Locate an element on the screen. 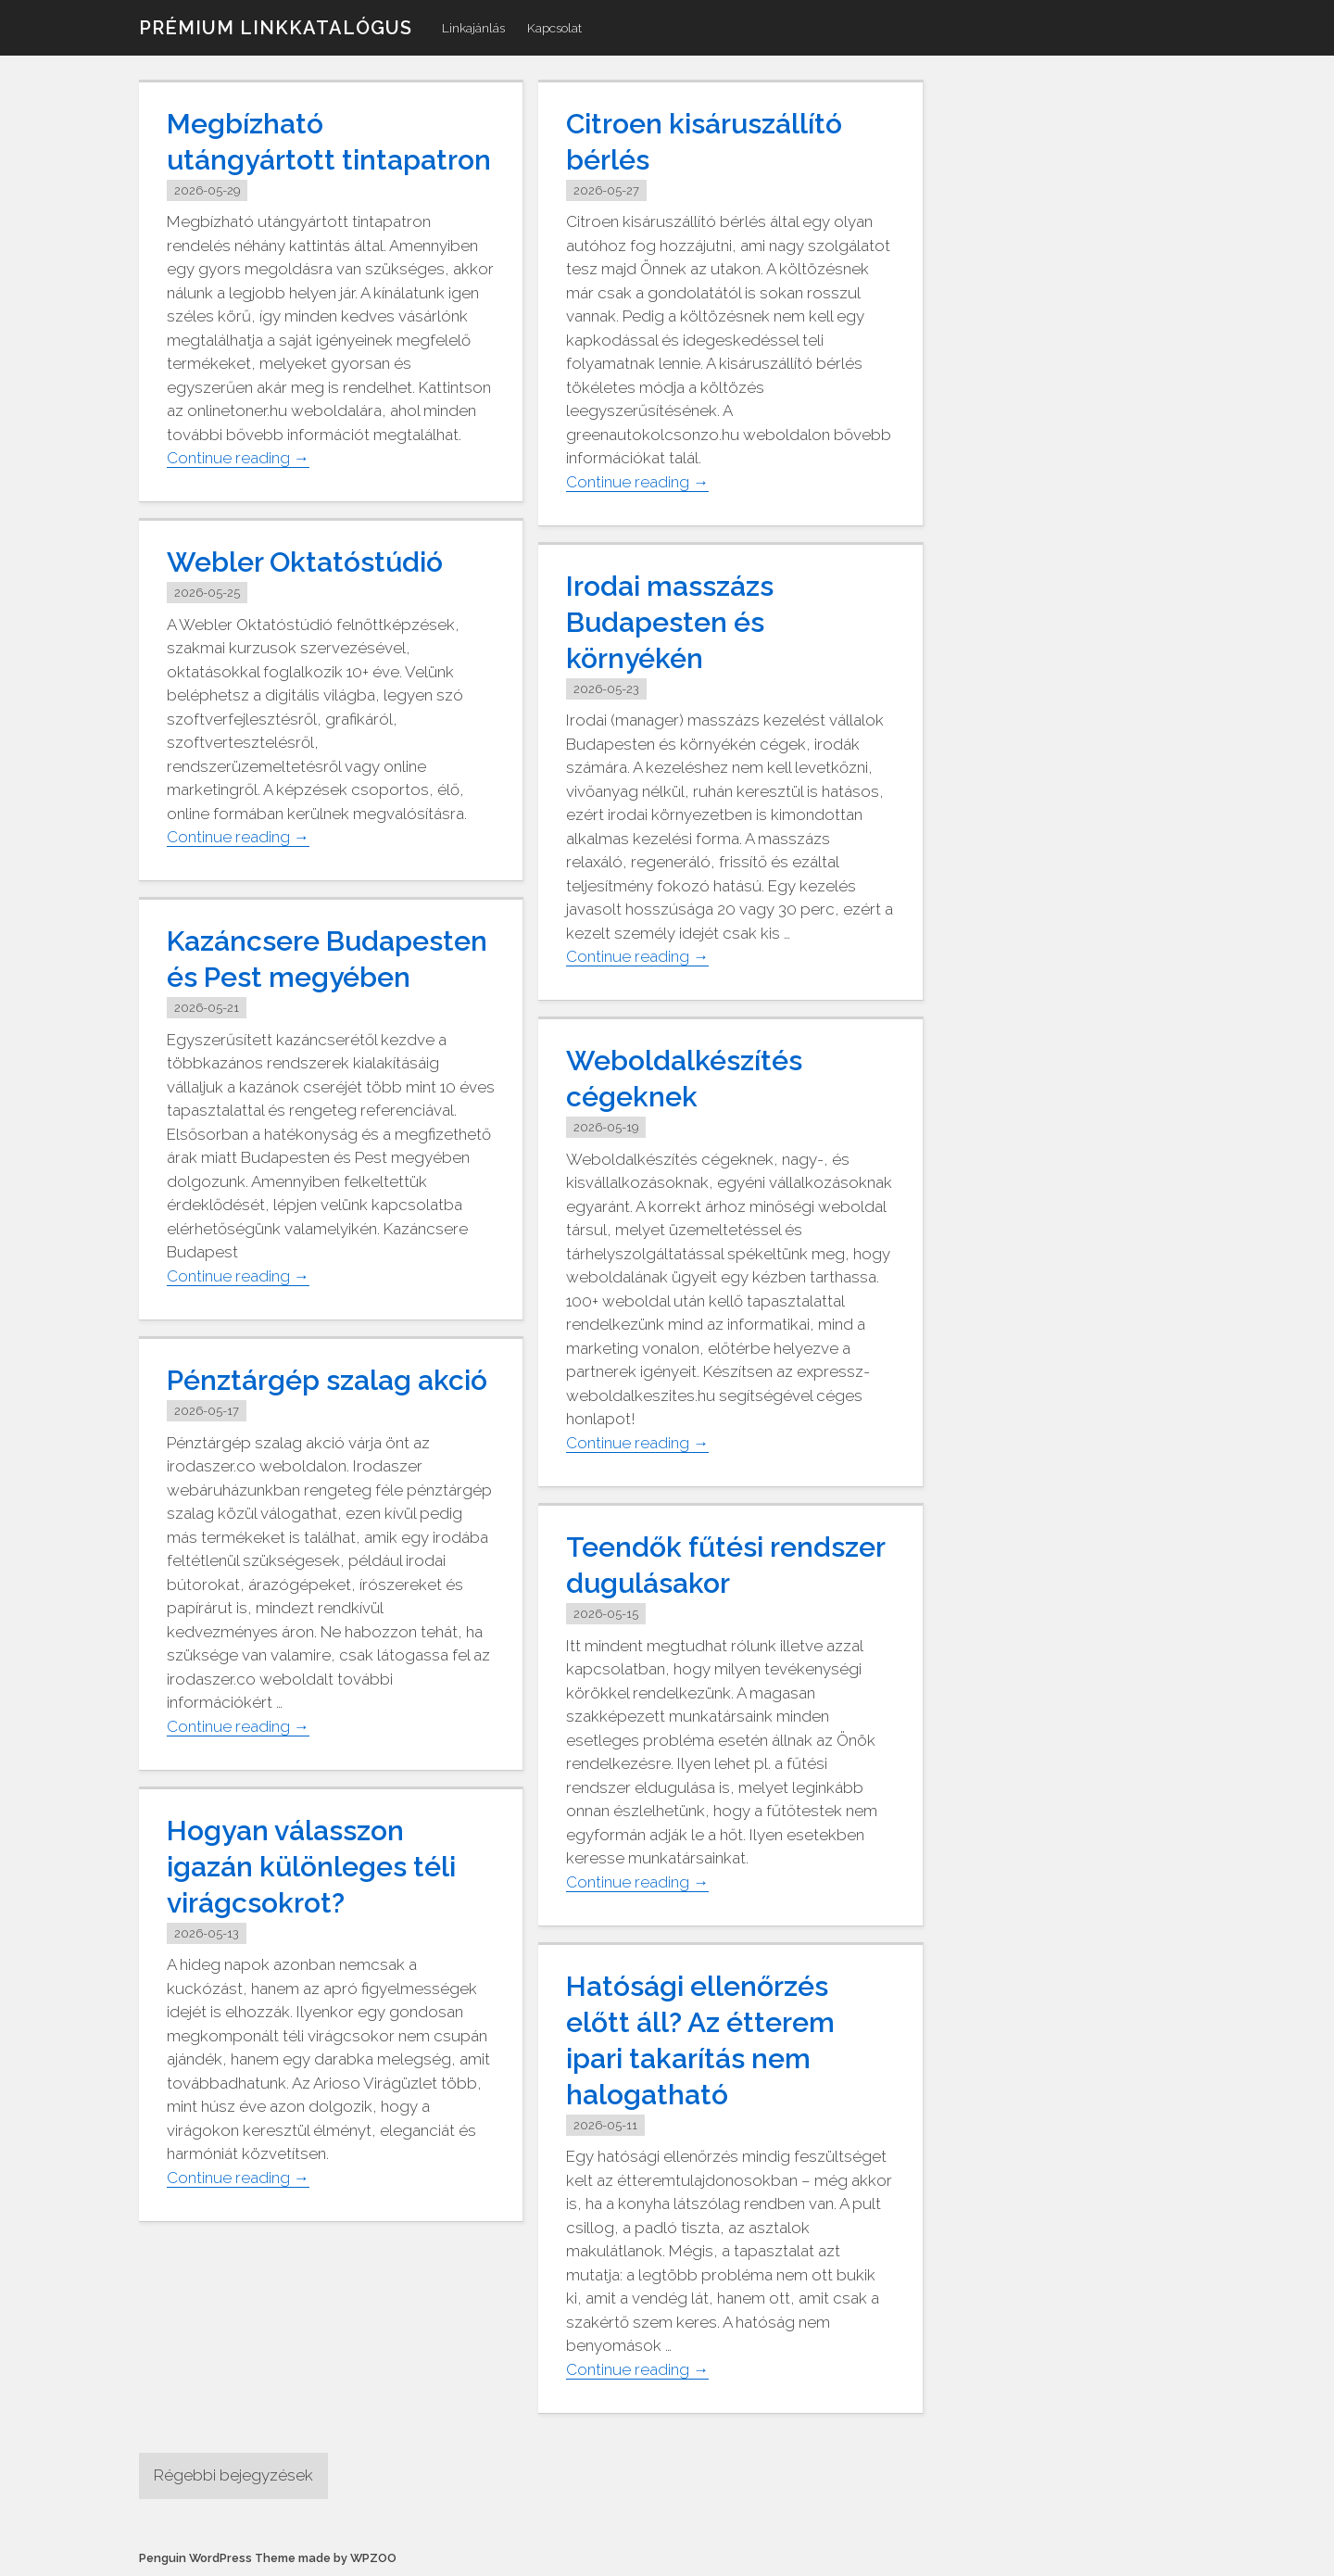 This screenshot has width=1334, height=2576. Linkajánlás is located at coordinates (473, 27).